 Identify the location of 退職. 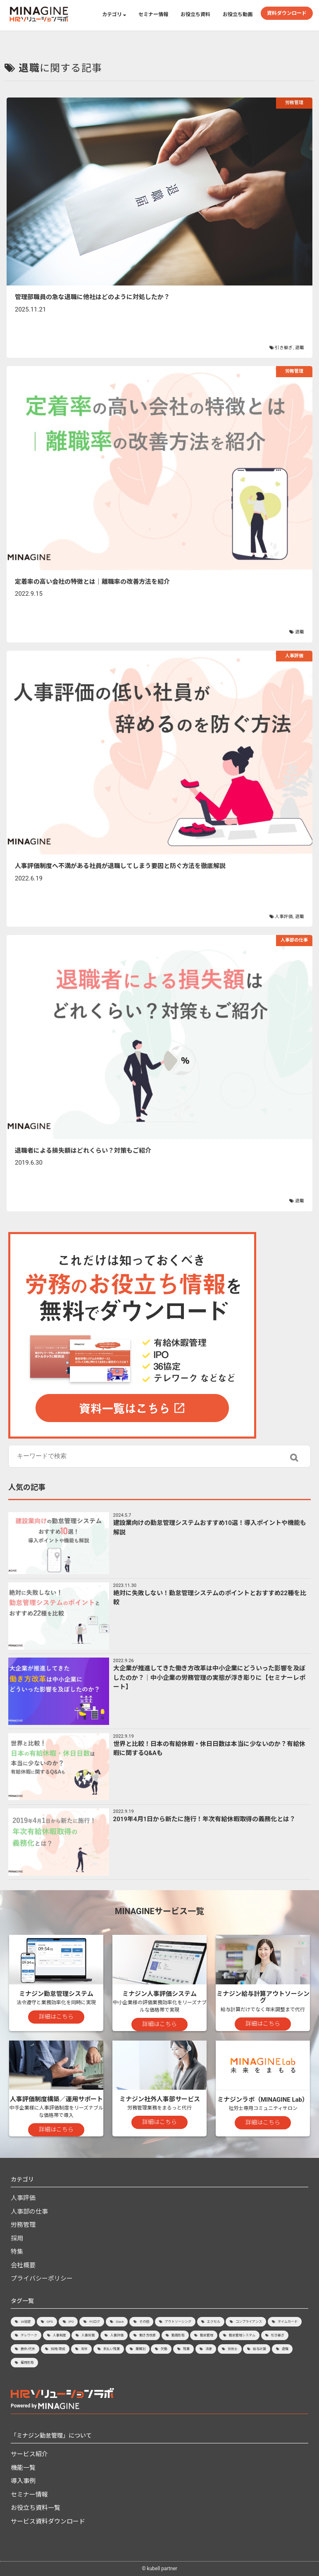
(299, 347).